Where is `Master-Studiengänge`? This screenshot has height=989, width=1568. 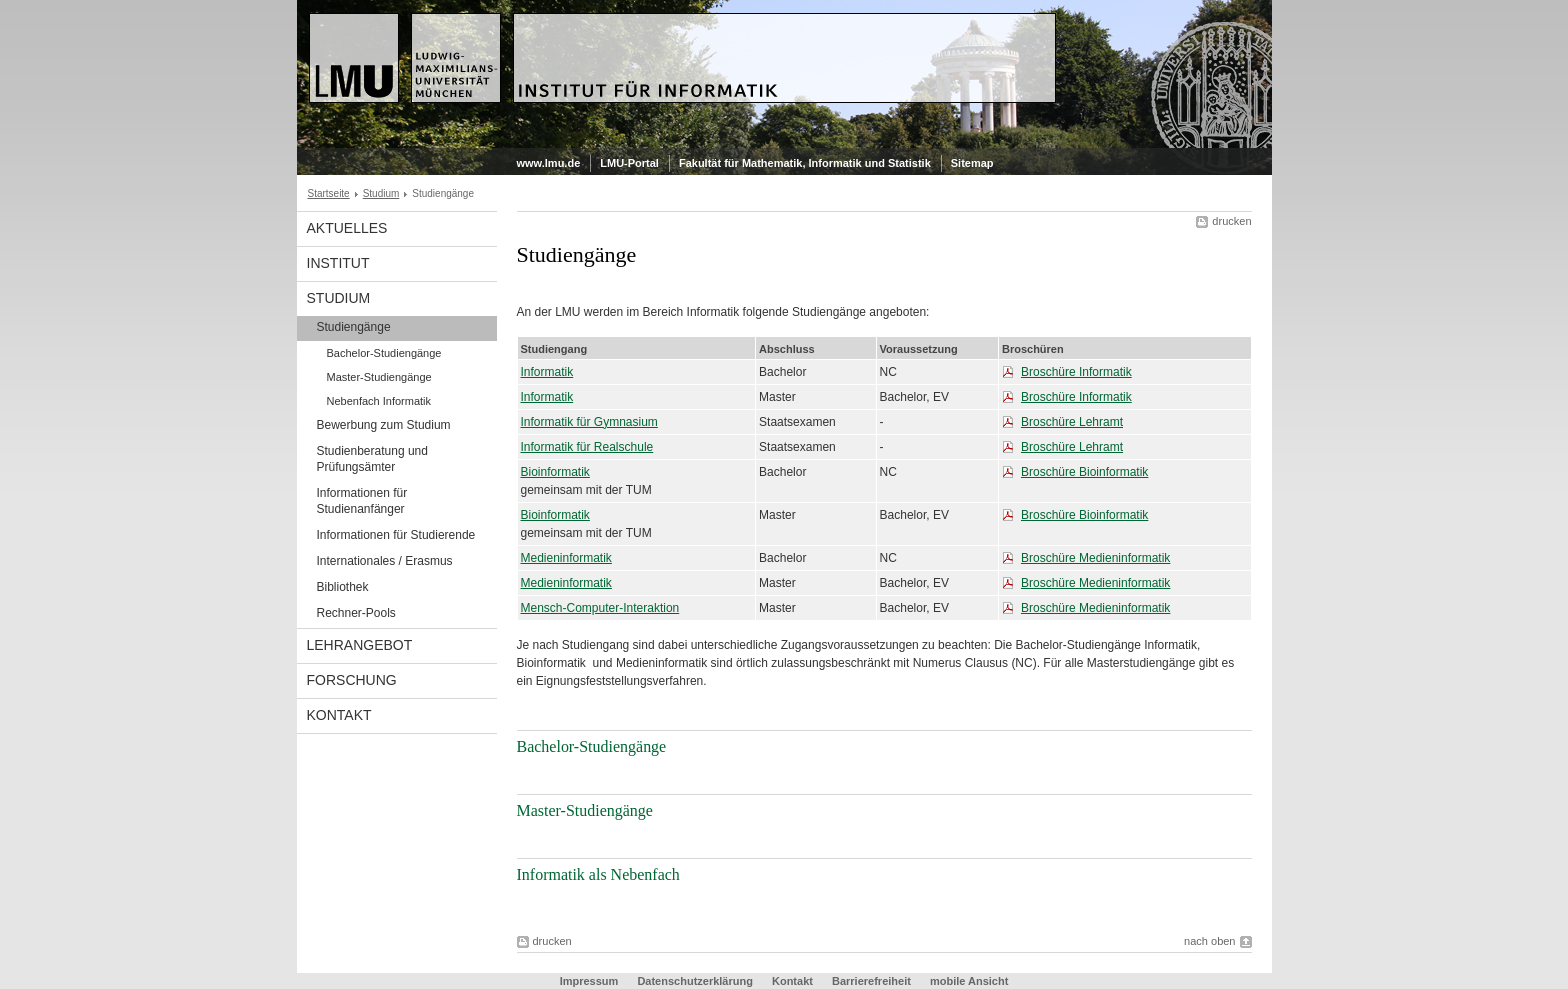
Master-Studiengänge is located at coordinates (379, 377).